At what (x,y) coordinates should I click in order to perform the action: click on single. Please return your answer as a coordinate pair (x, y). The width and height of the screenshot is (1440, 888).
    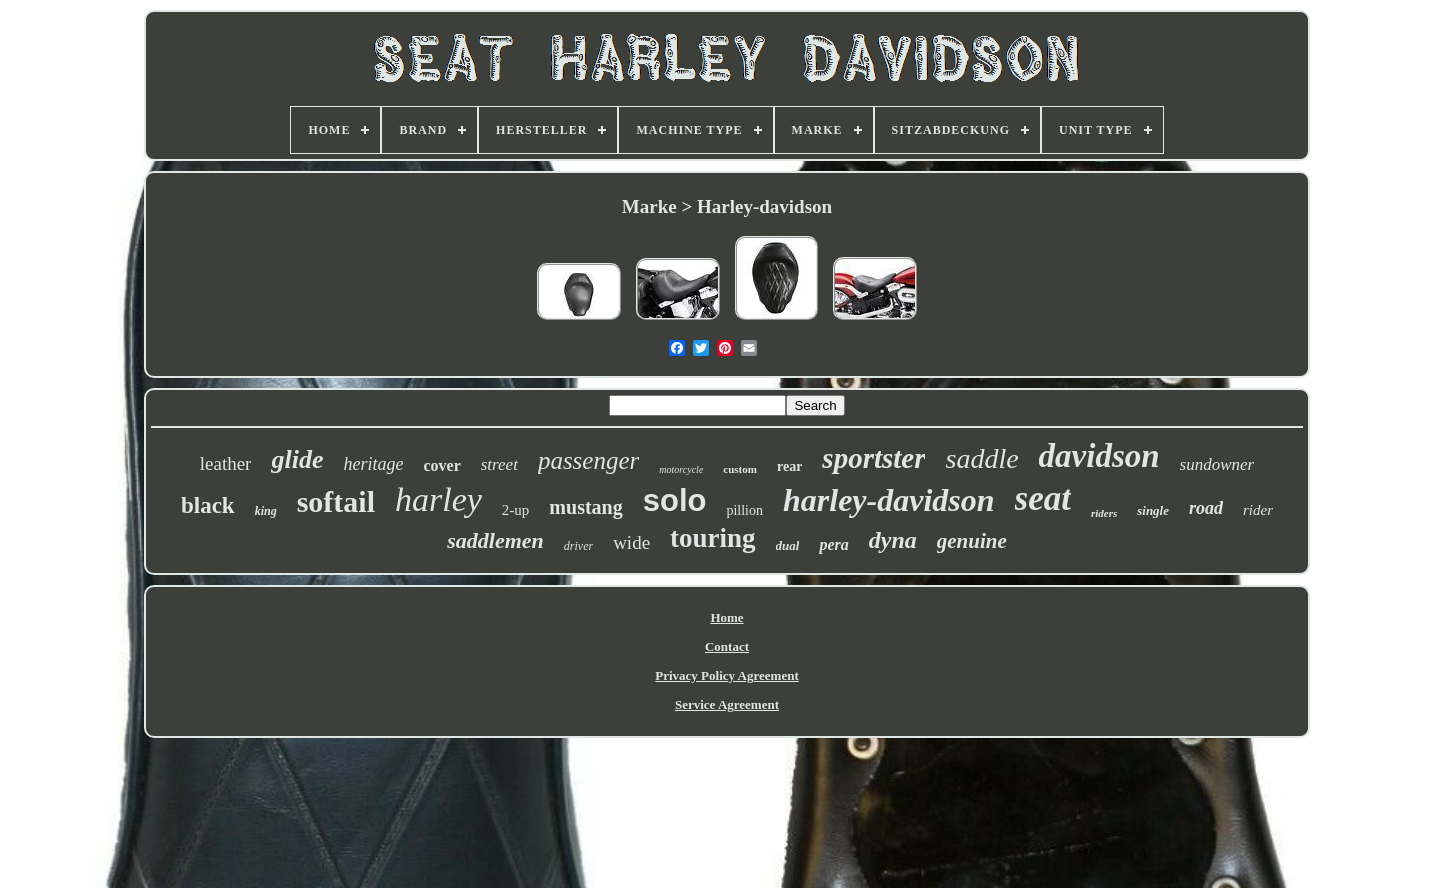
    Looking at the image, I should click on (1153, 510).